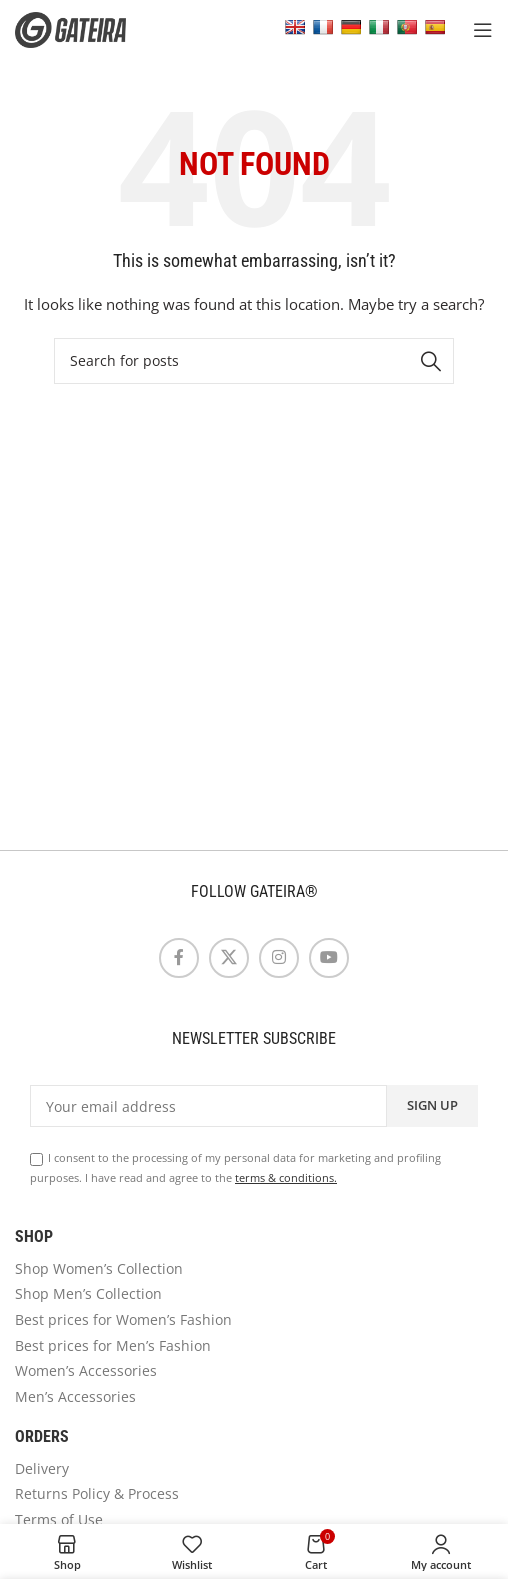  What do you see at coordinates (88, 1293) in the screenshot?
I see `Shop Men’s Collection` at bounding box center [88, 1293].